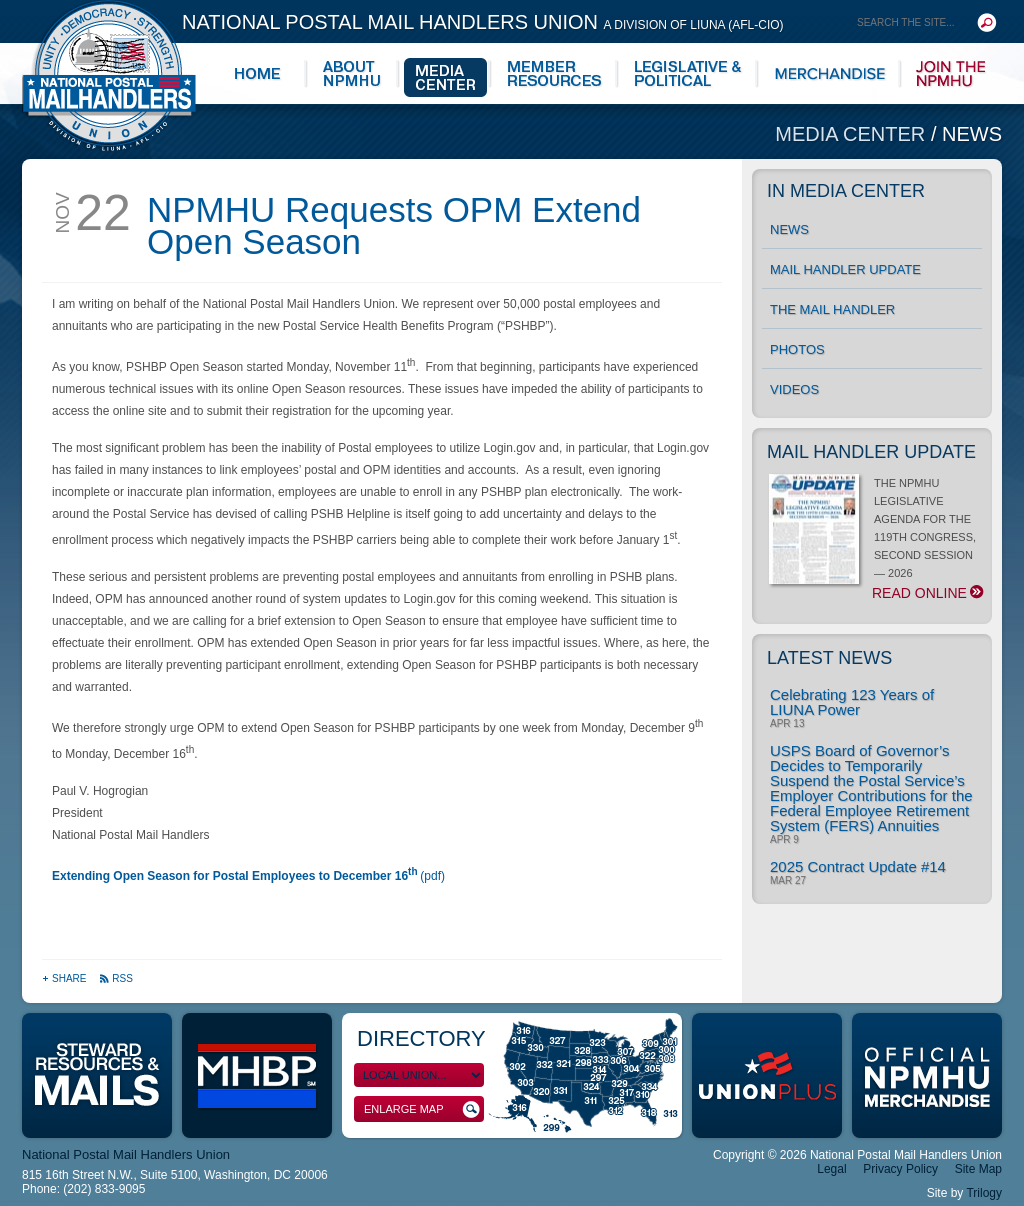  Describe the element at coordinates (787, 724) in the screenshot. I see `Apr 13` at that location.